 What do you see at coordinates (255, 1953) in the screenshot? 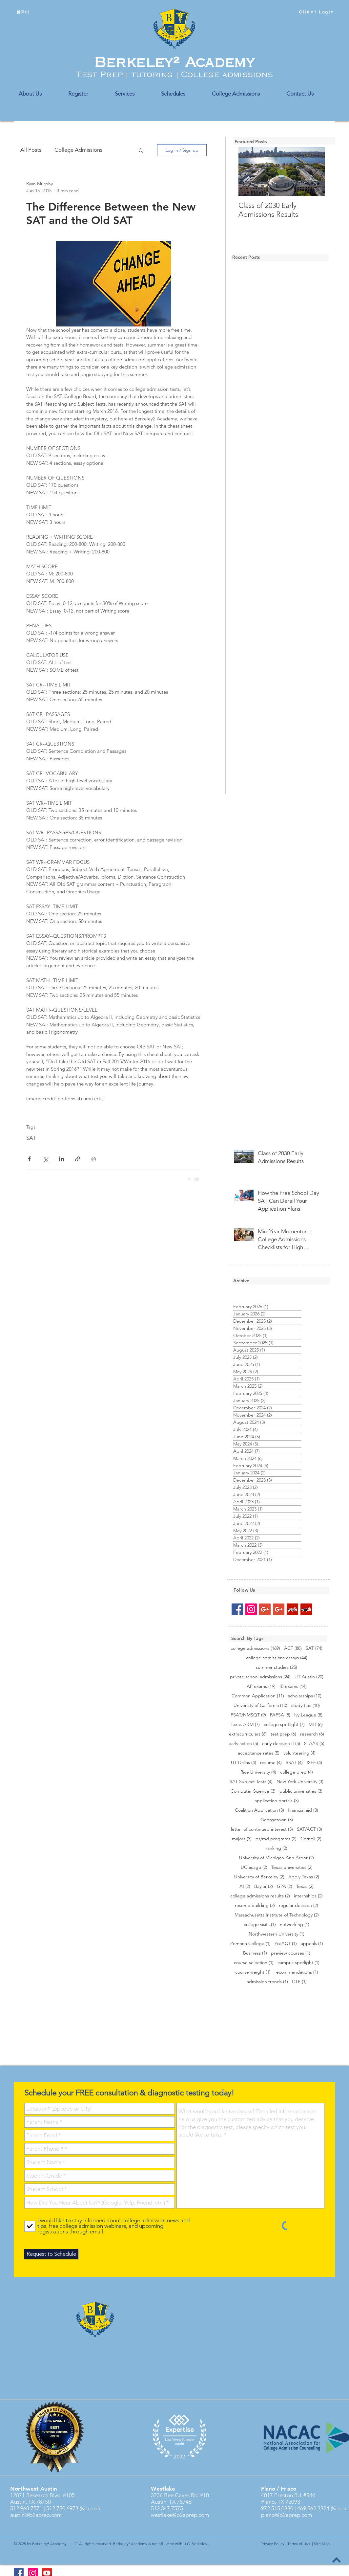
I see `Business` at bounding box center [255, 1953].